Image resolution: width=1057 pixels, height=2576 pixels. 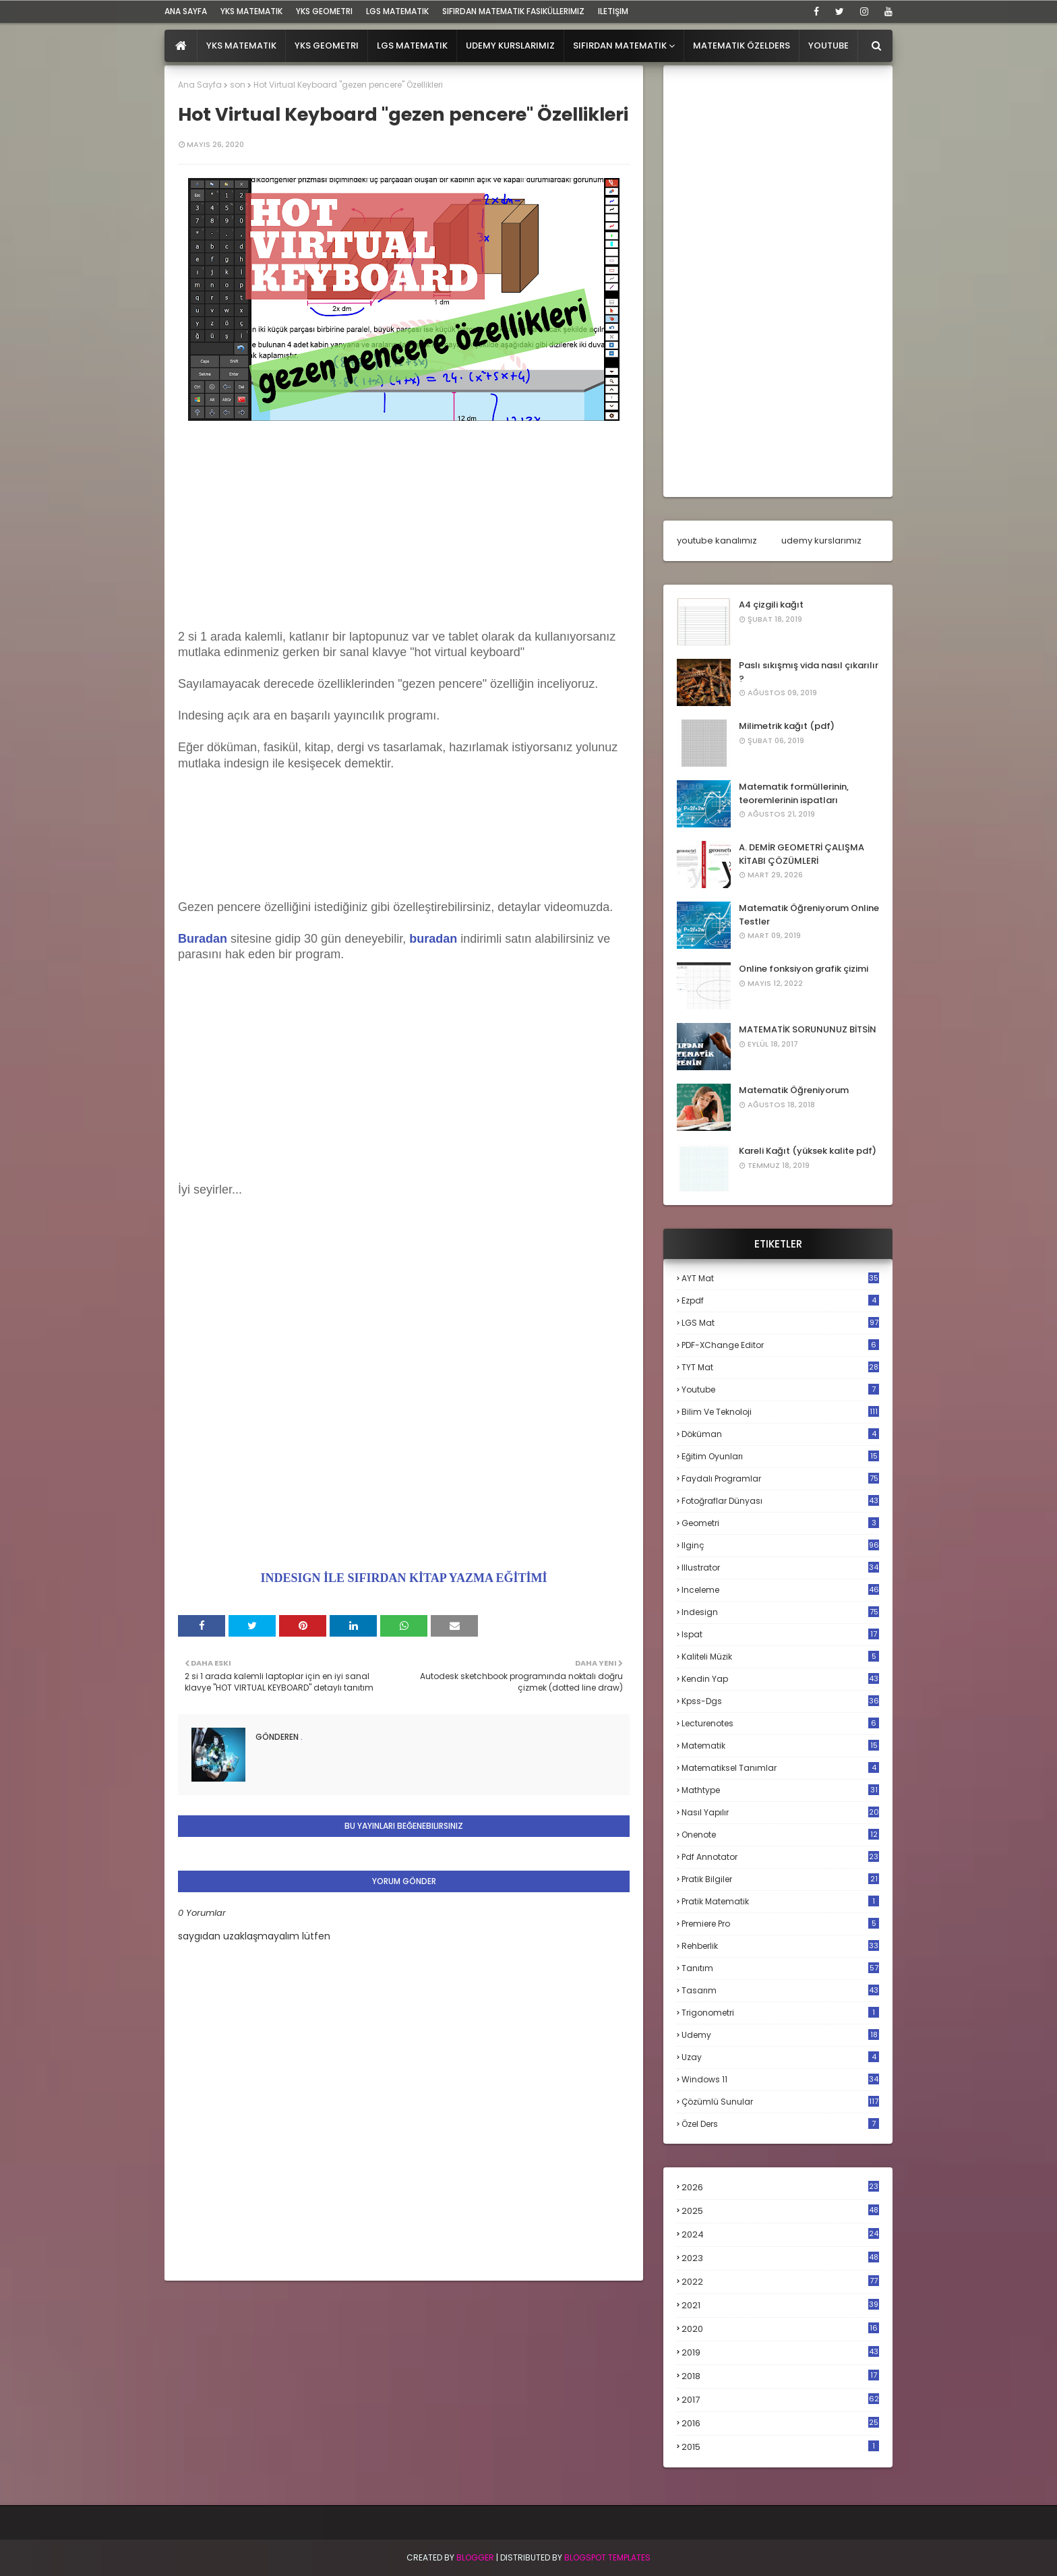 What do you see at coordinates (780, 1946) in the screenshot?
I see `rehberlik` at bounding box center [780, 1946].